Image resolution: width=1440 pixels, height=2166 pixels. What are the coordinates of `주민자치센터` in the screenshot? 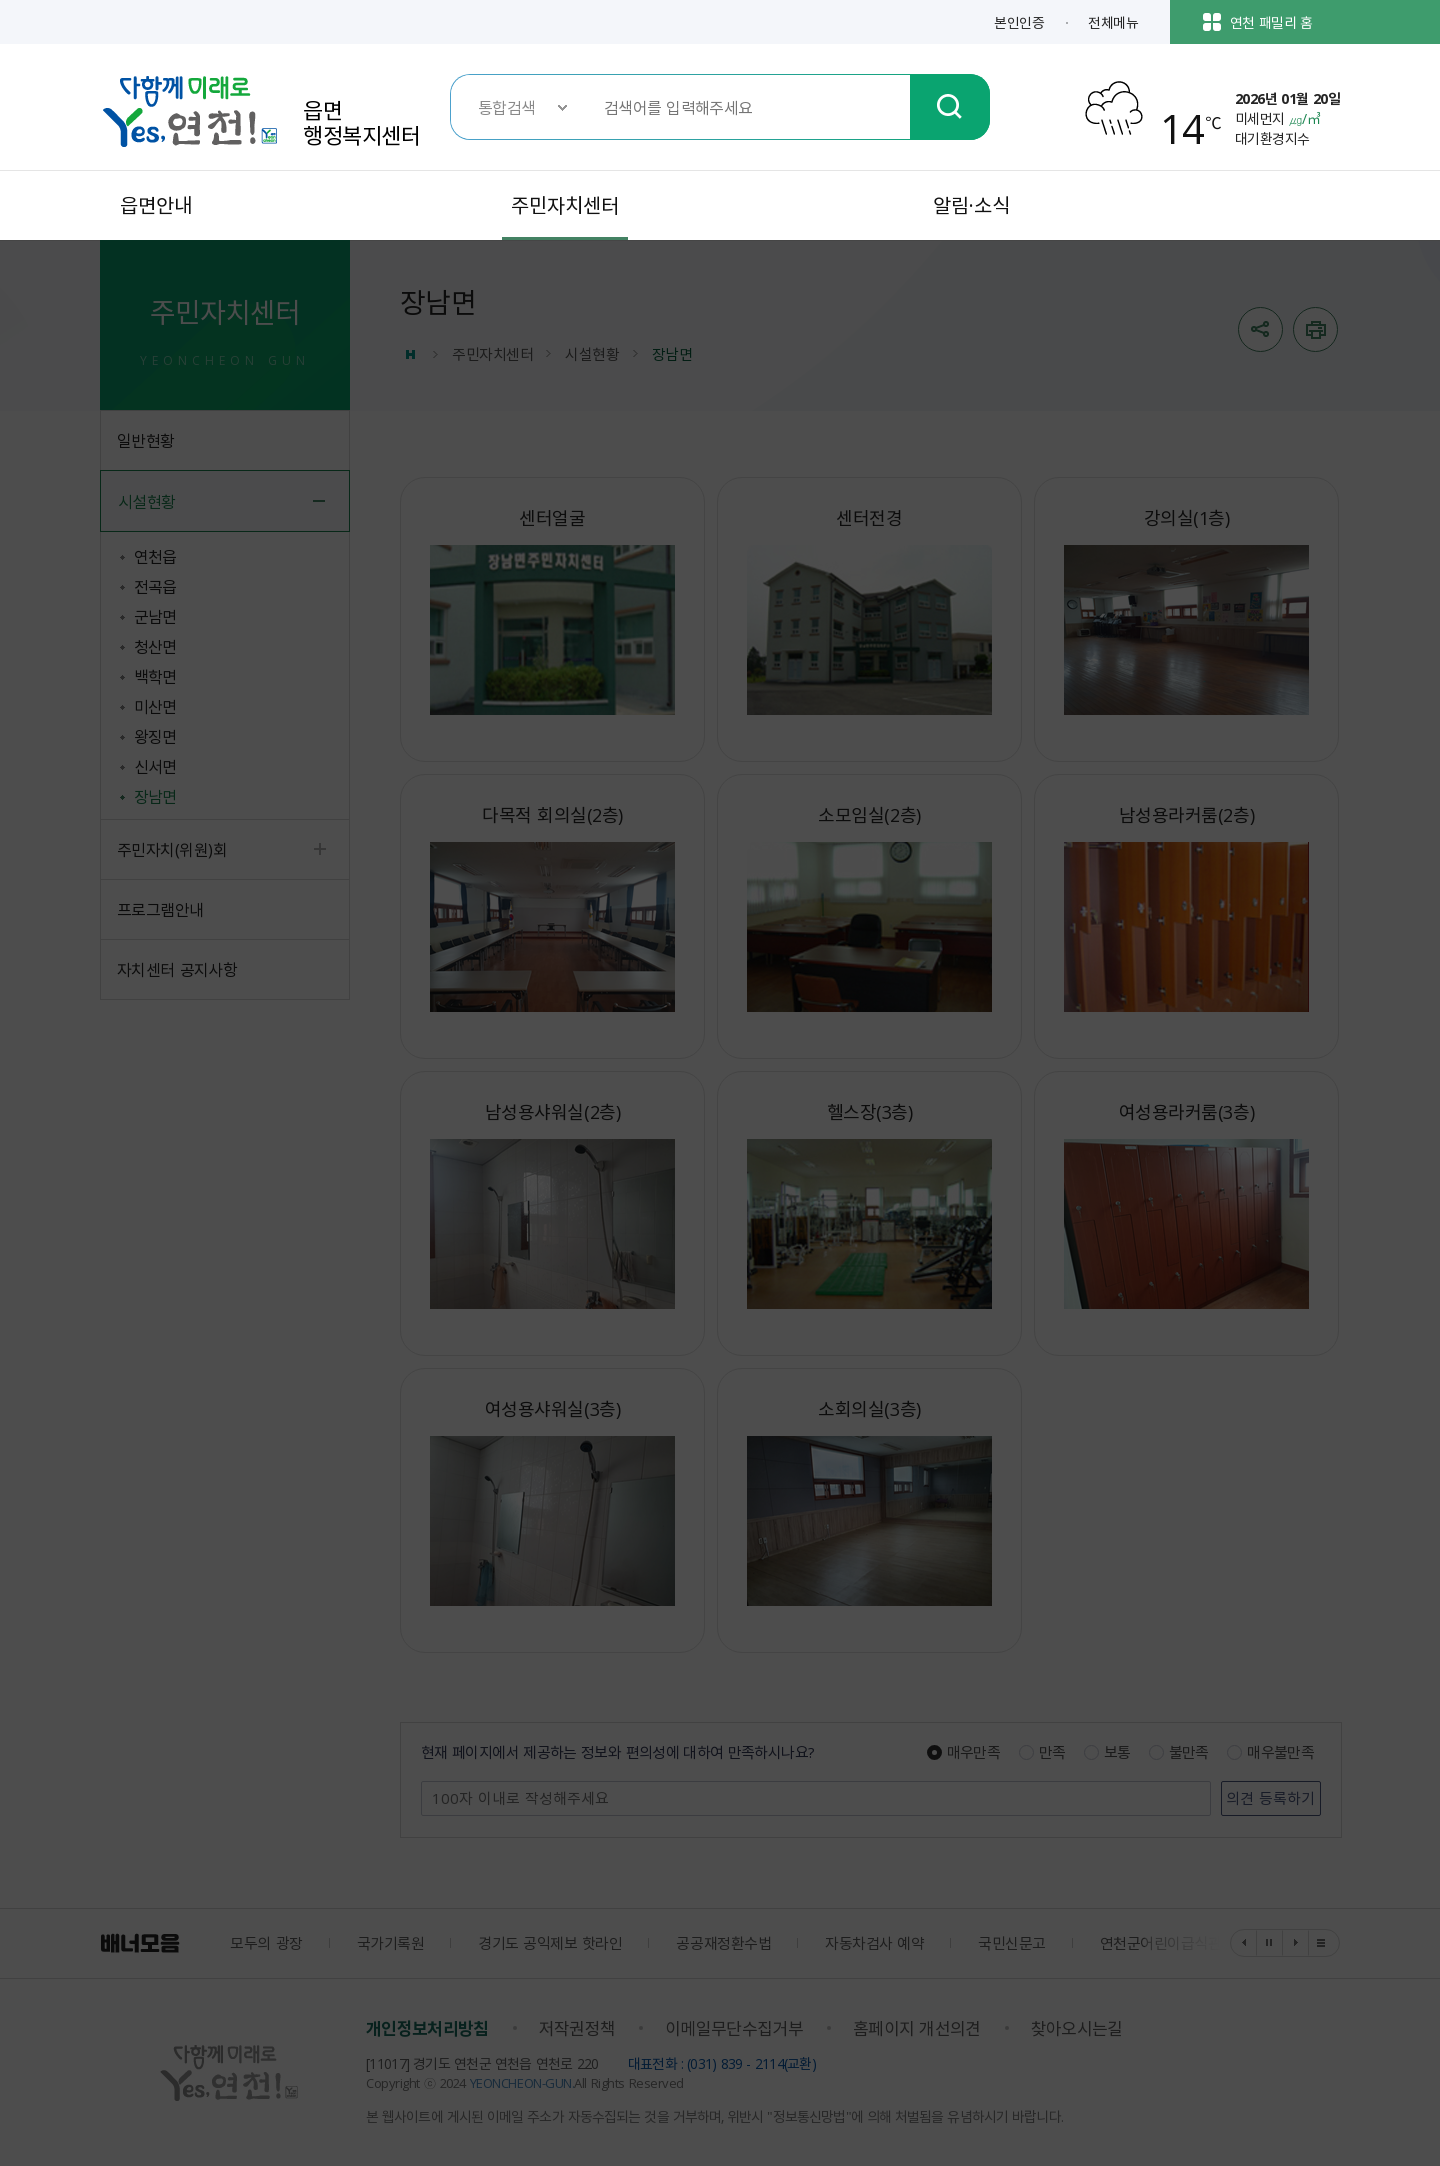 It's located at (492, 354).